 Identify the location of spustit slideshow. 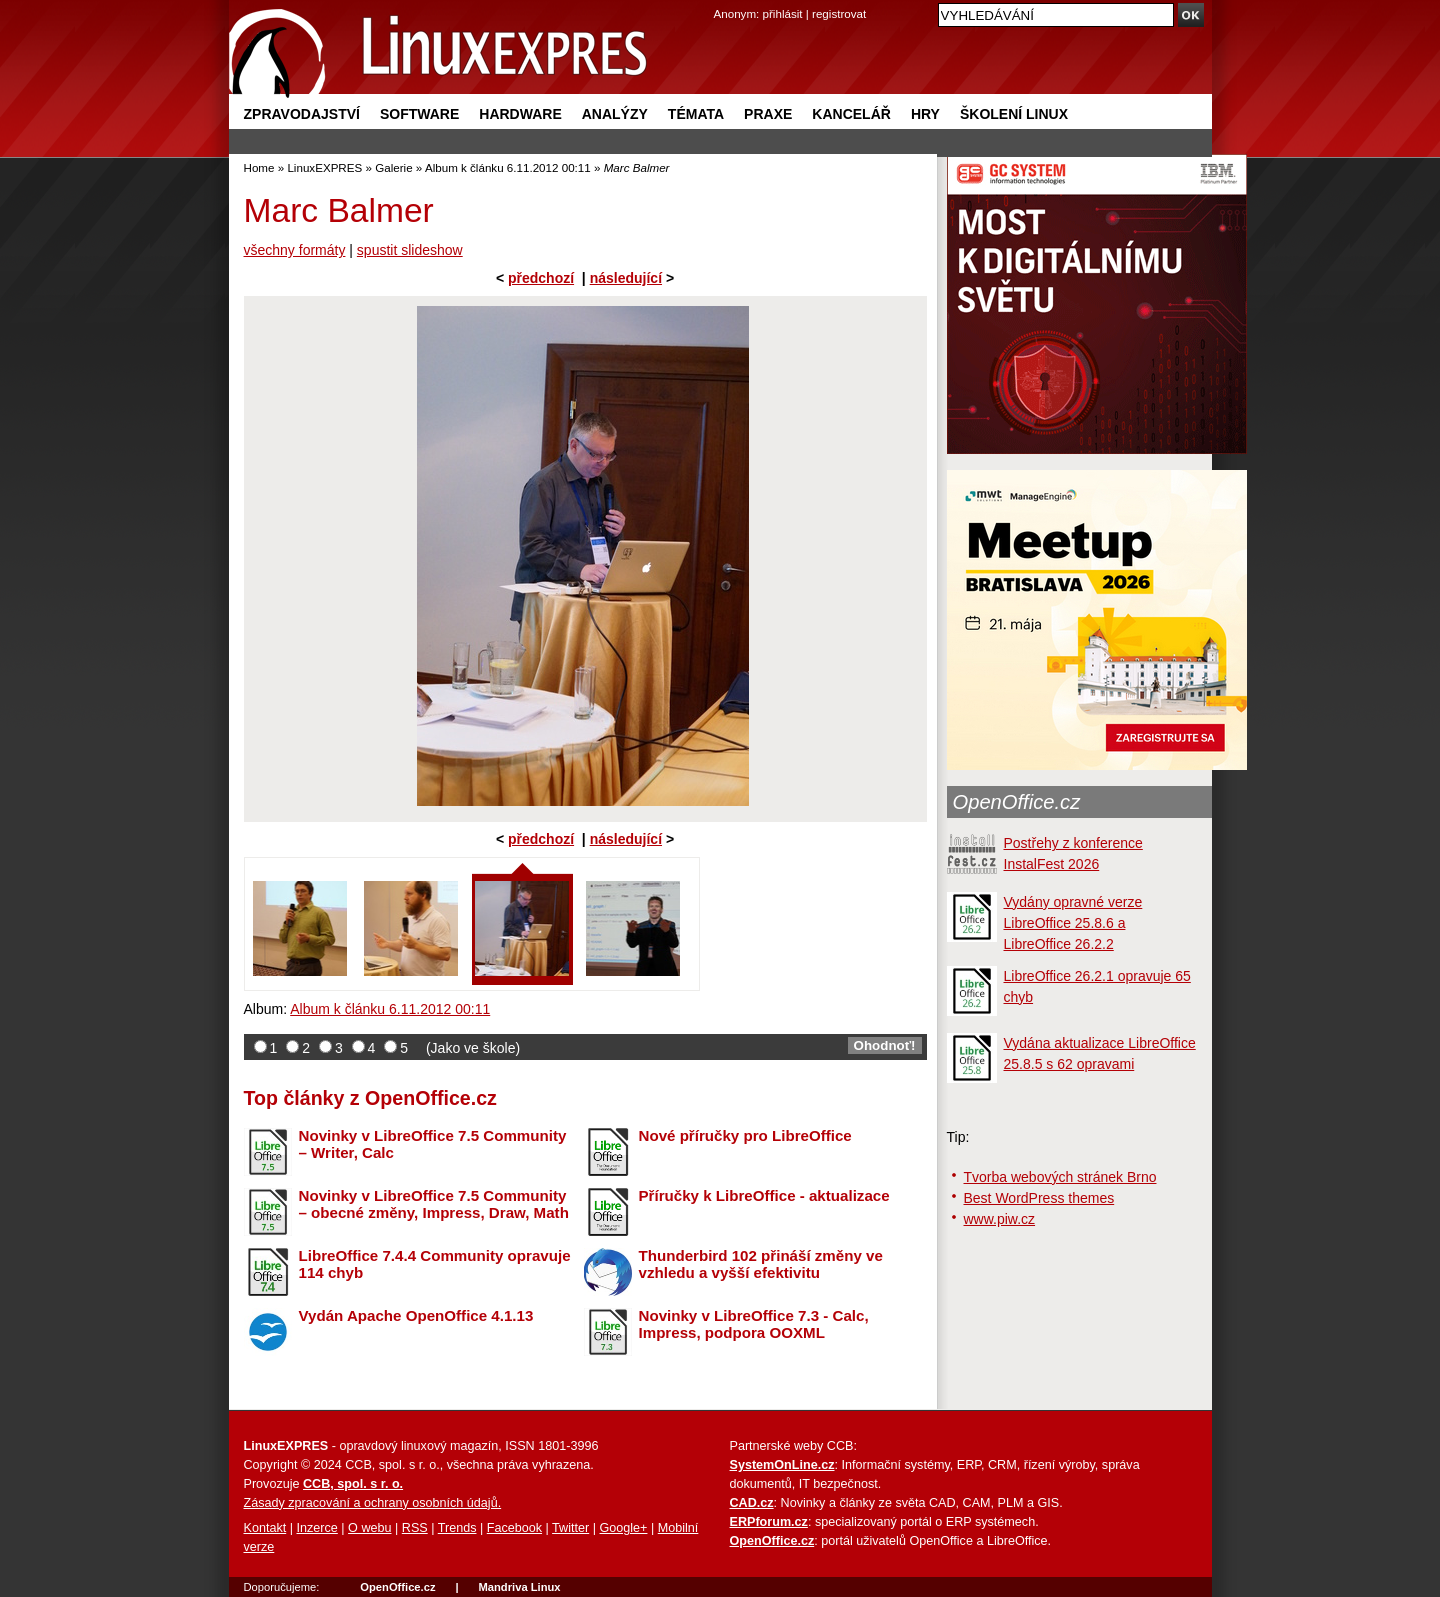
(410, 250).